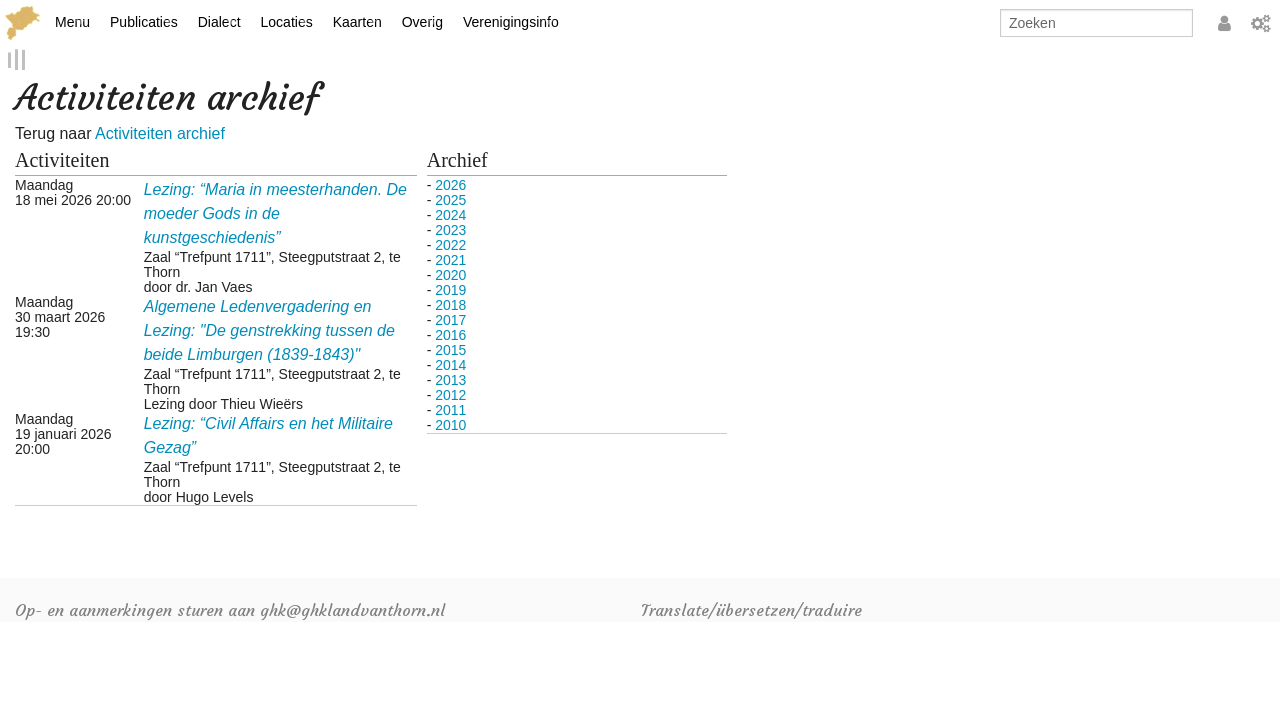  Describe the element at coordinates (450, 364) in the screenshot. I see `2014` at that location.